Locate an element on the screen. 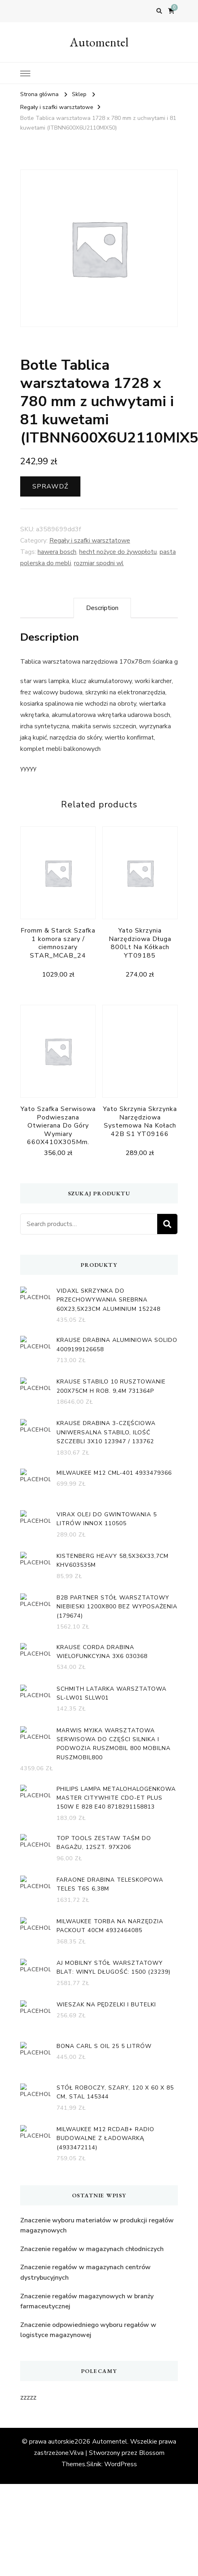 This screenshot has width=198, height=2576. Automentel is located at coordinates (99, 42).